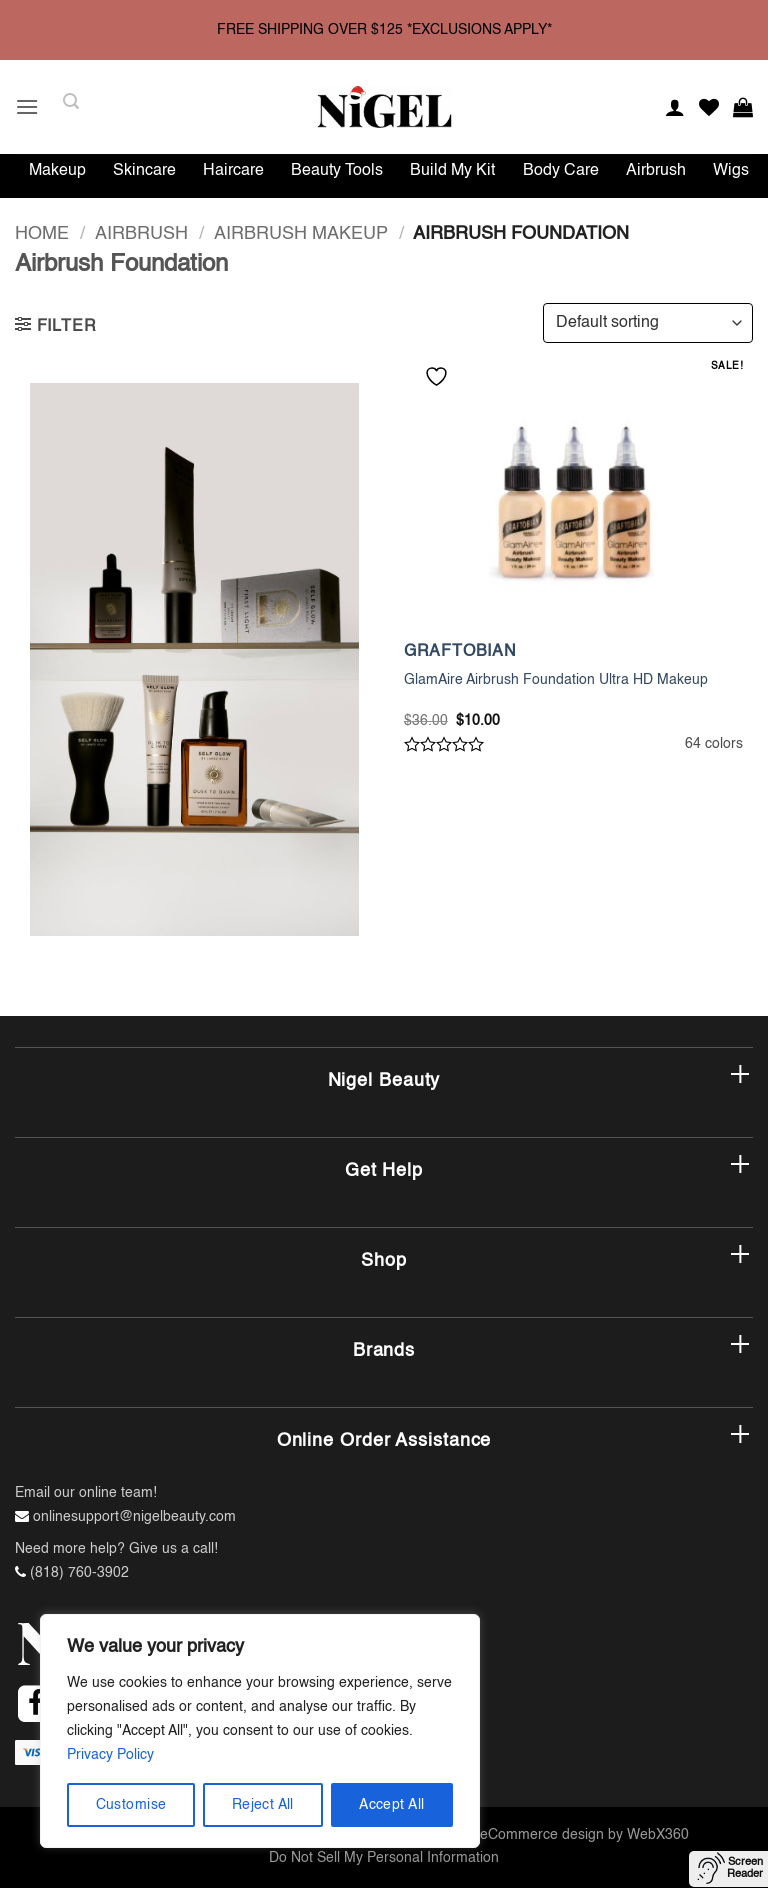 Image resolution: width=768 pixels, height=1888 pixels. What do you see at coordinates (144, 171) in the screenshot?
I see `Skincare` at bounding box center [144, 171].